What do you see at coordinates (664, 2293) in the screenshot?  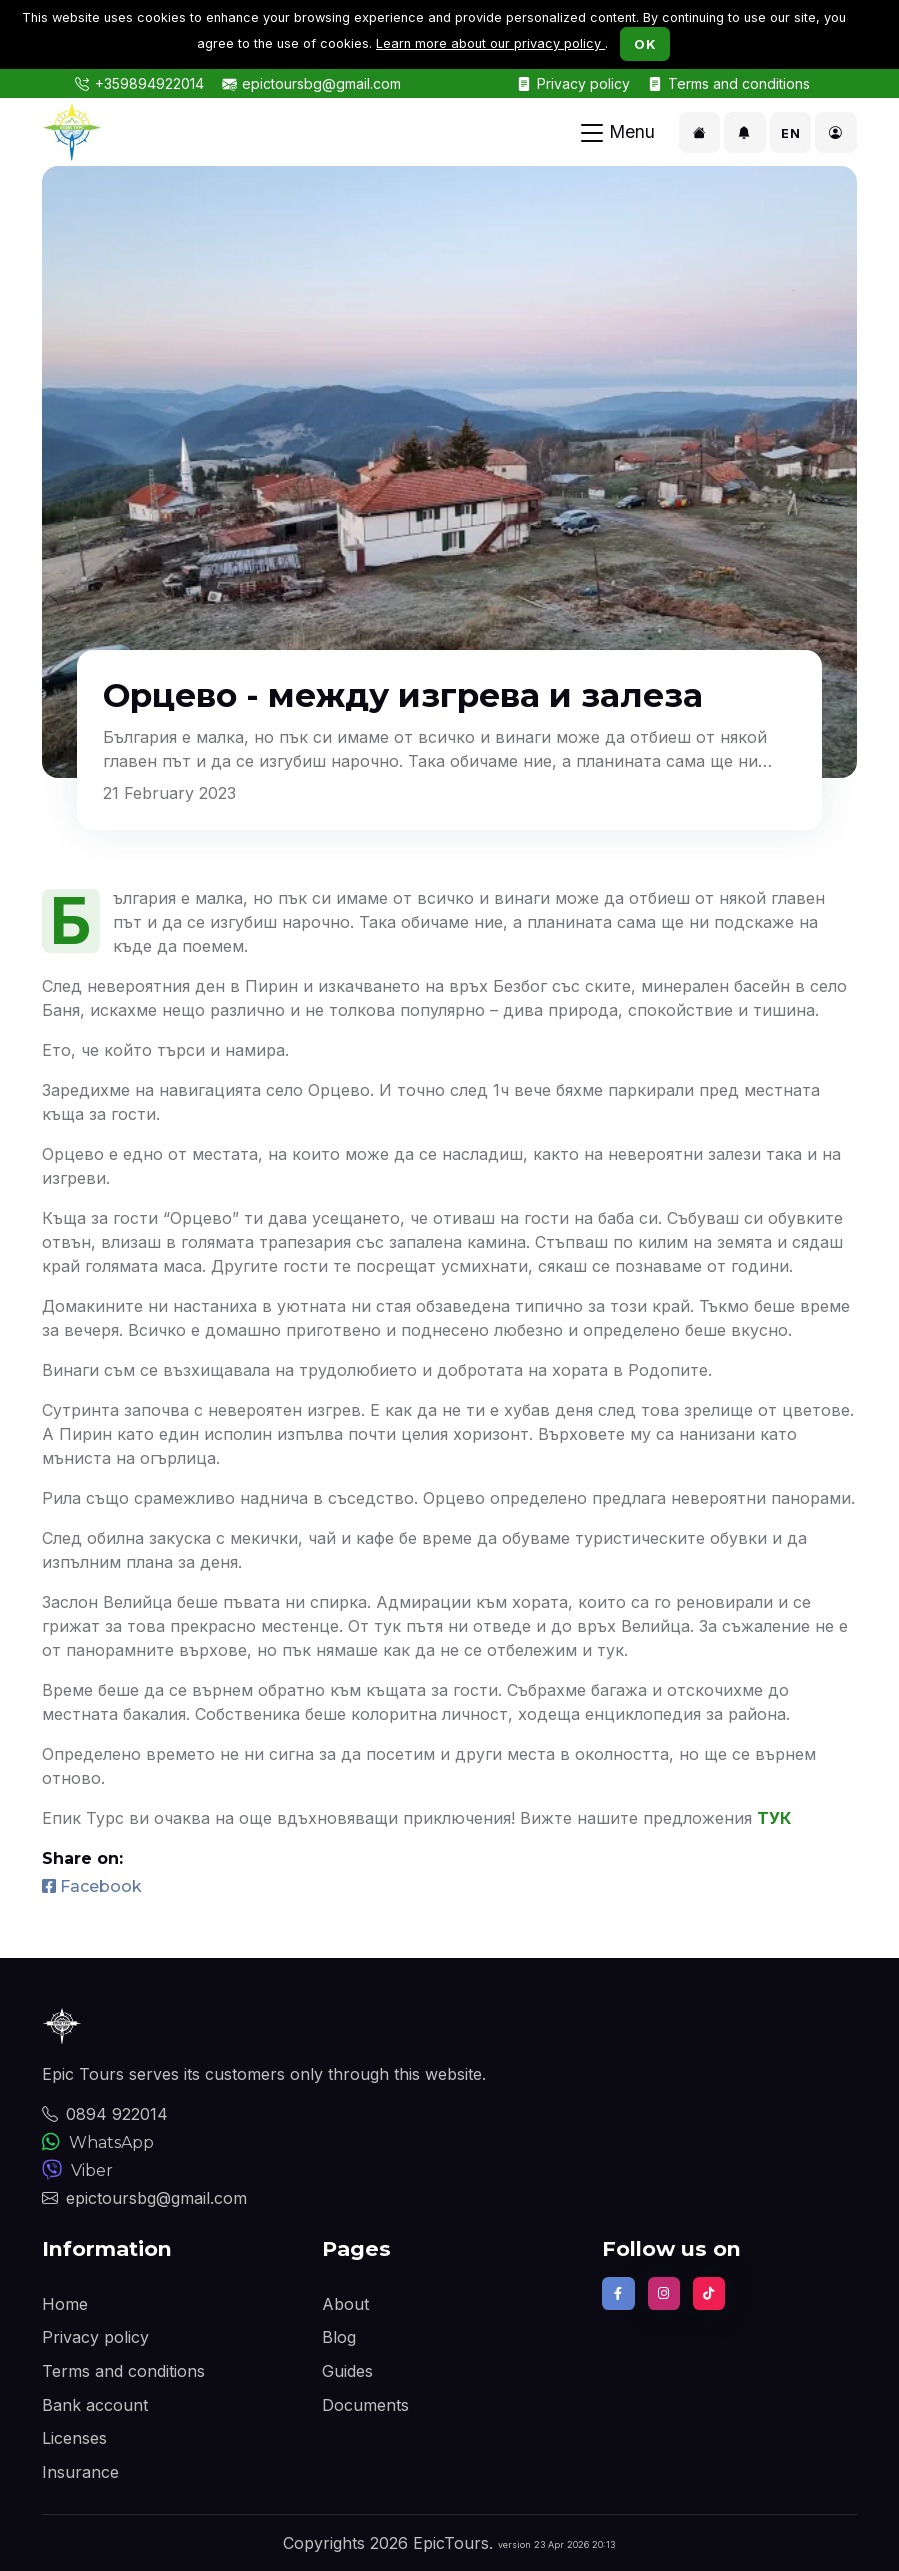 I see `[Follow us on Instagram]` at bounding box center [664, 2293].